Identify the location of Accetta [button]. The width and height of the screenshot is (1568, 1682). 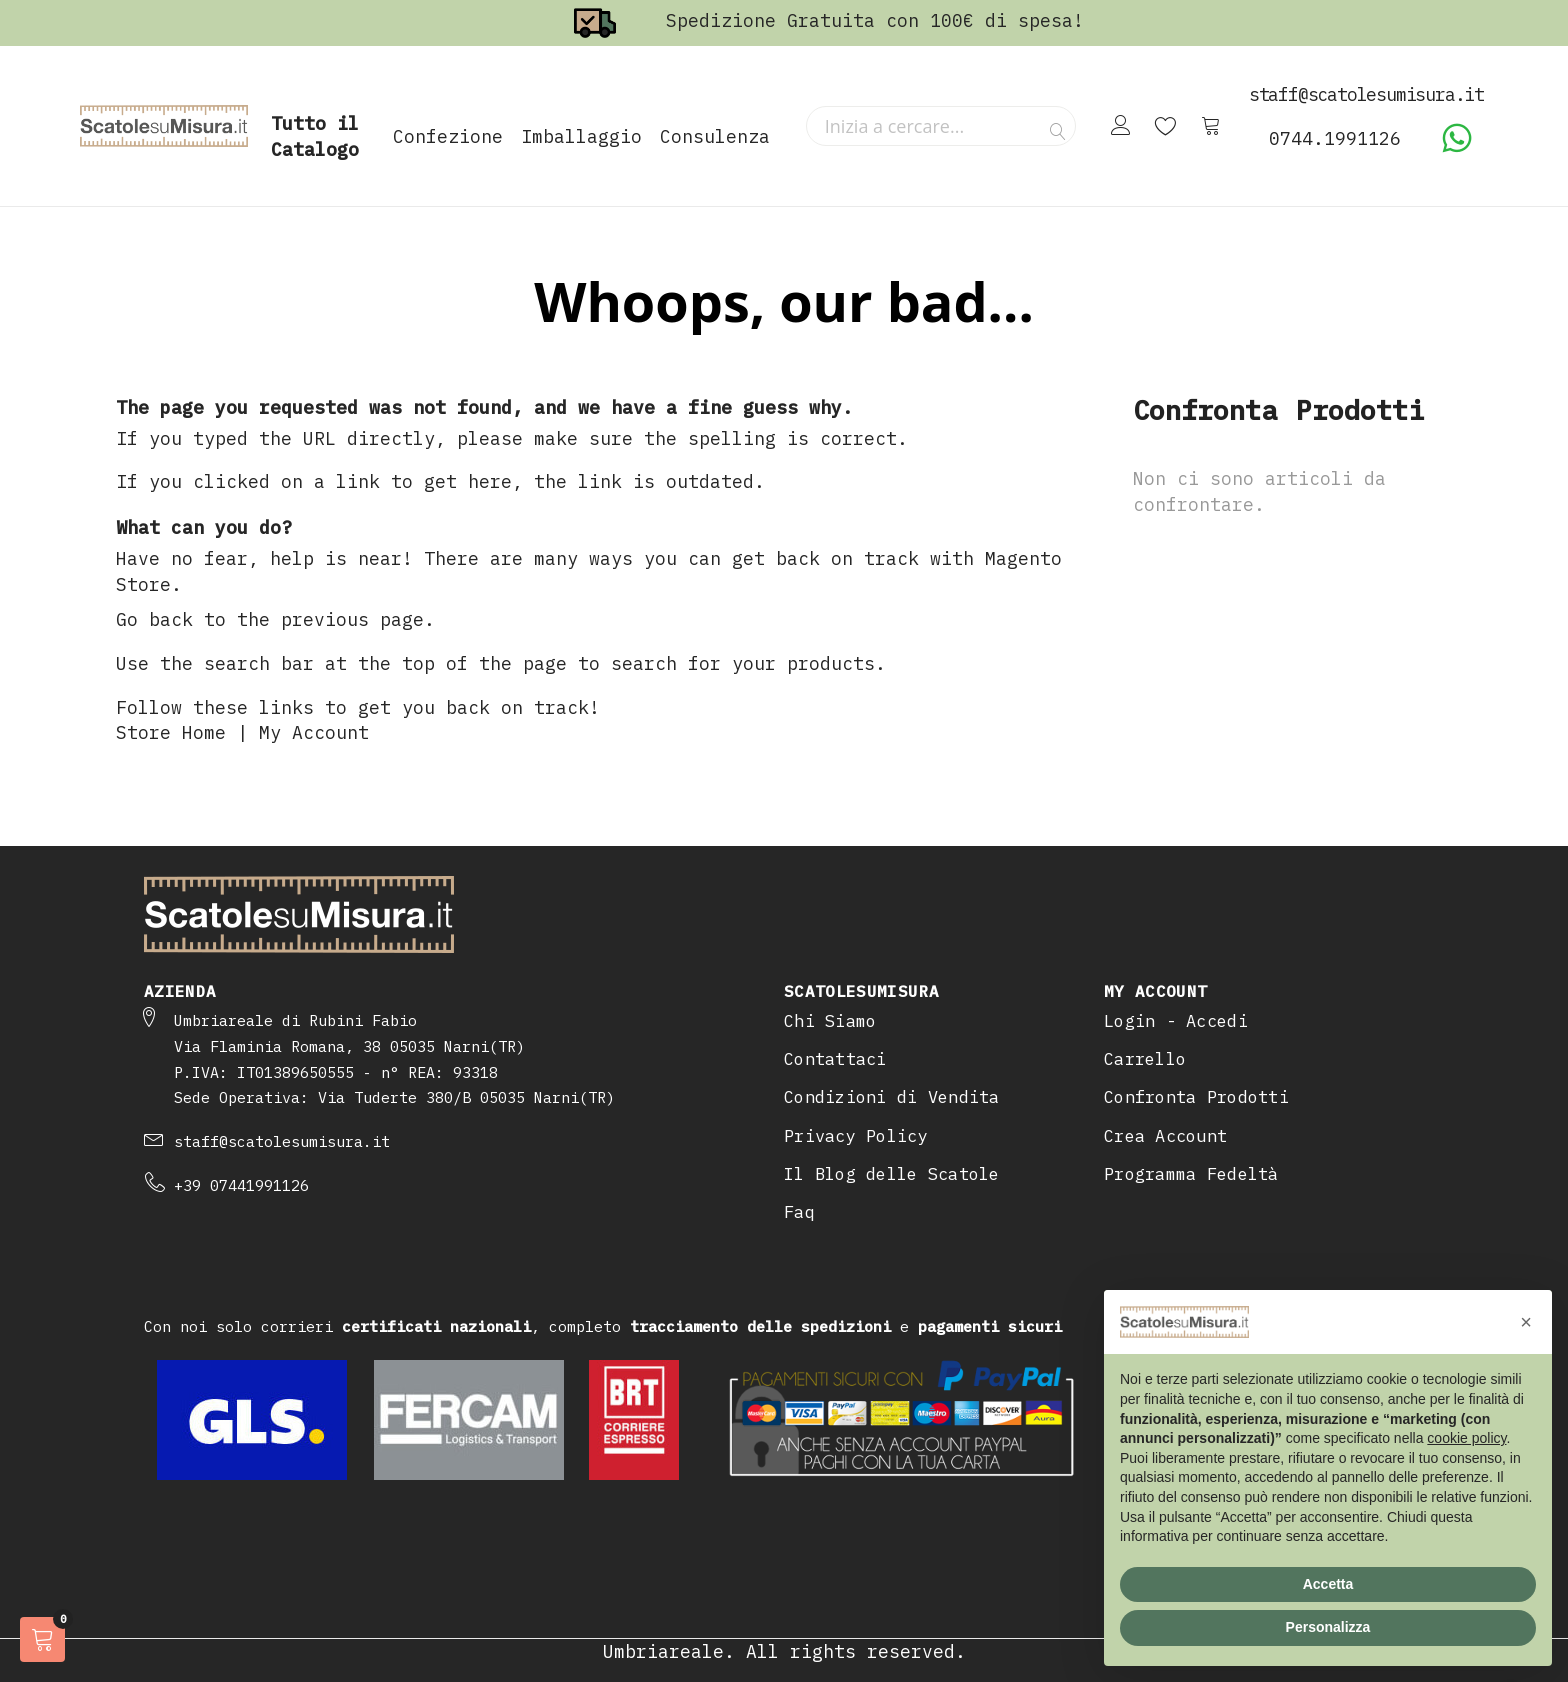
(1328, 1584).